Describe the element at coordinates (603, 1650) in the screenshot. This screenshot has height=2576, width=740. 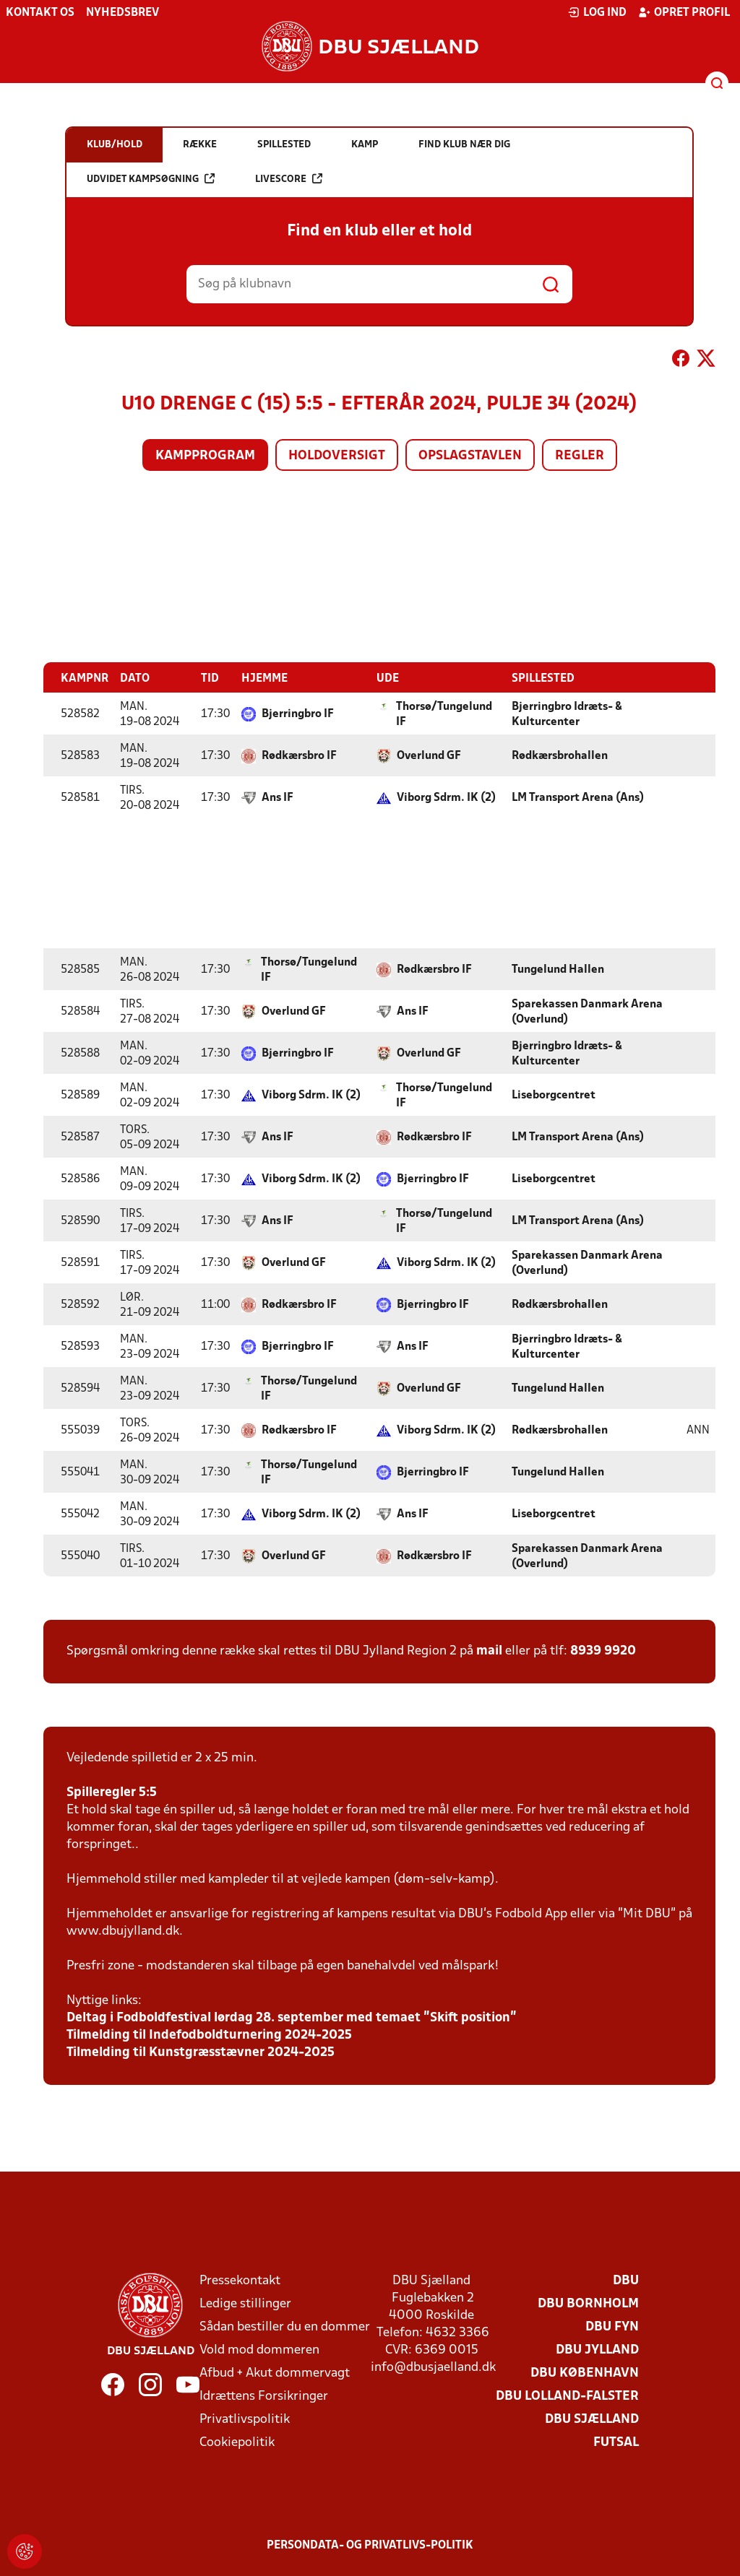
I see `8939 9920` at that location.